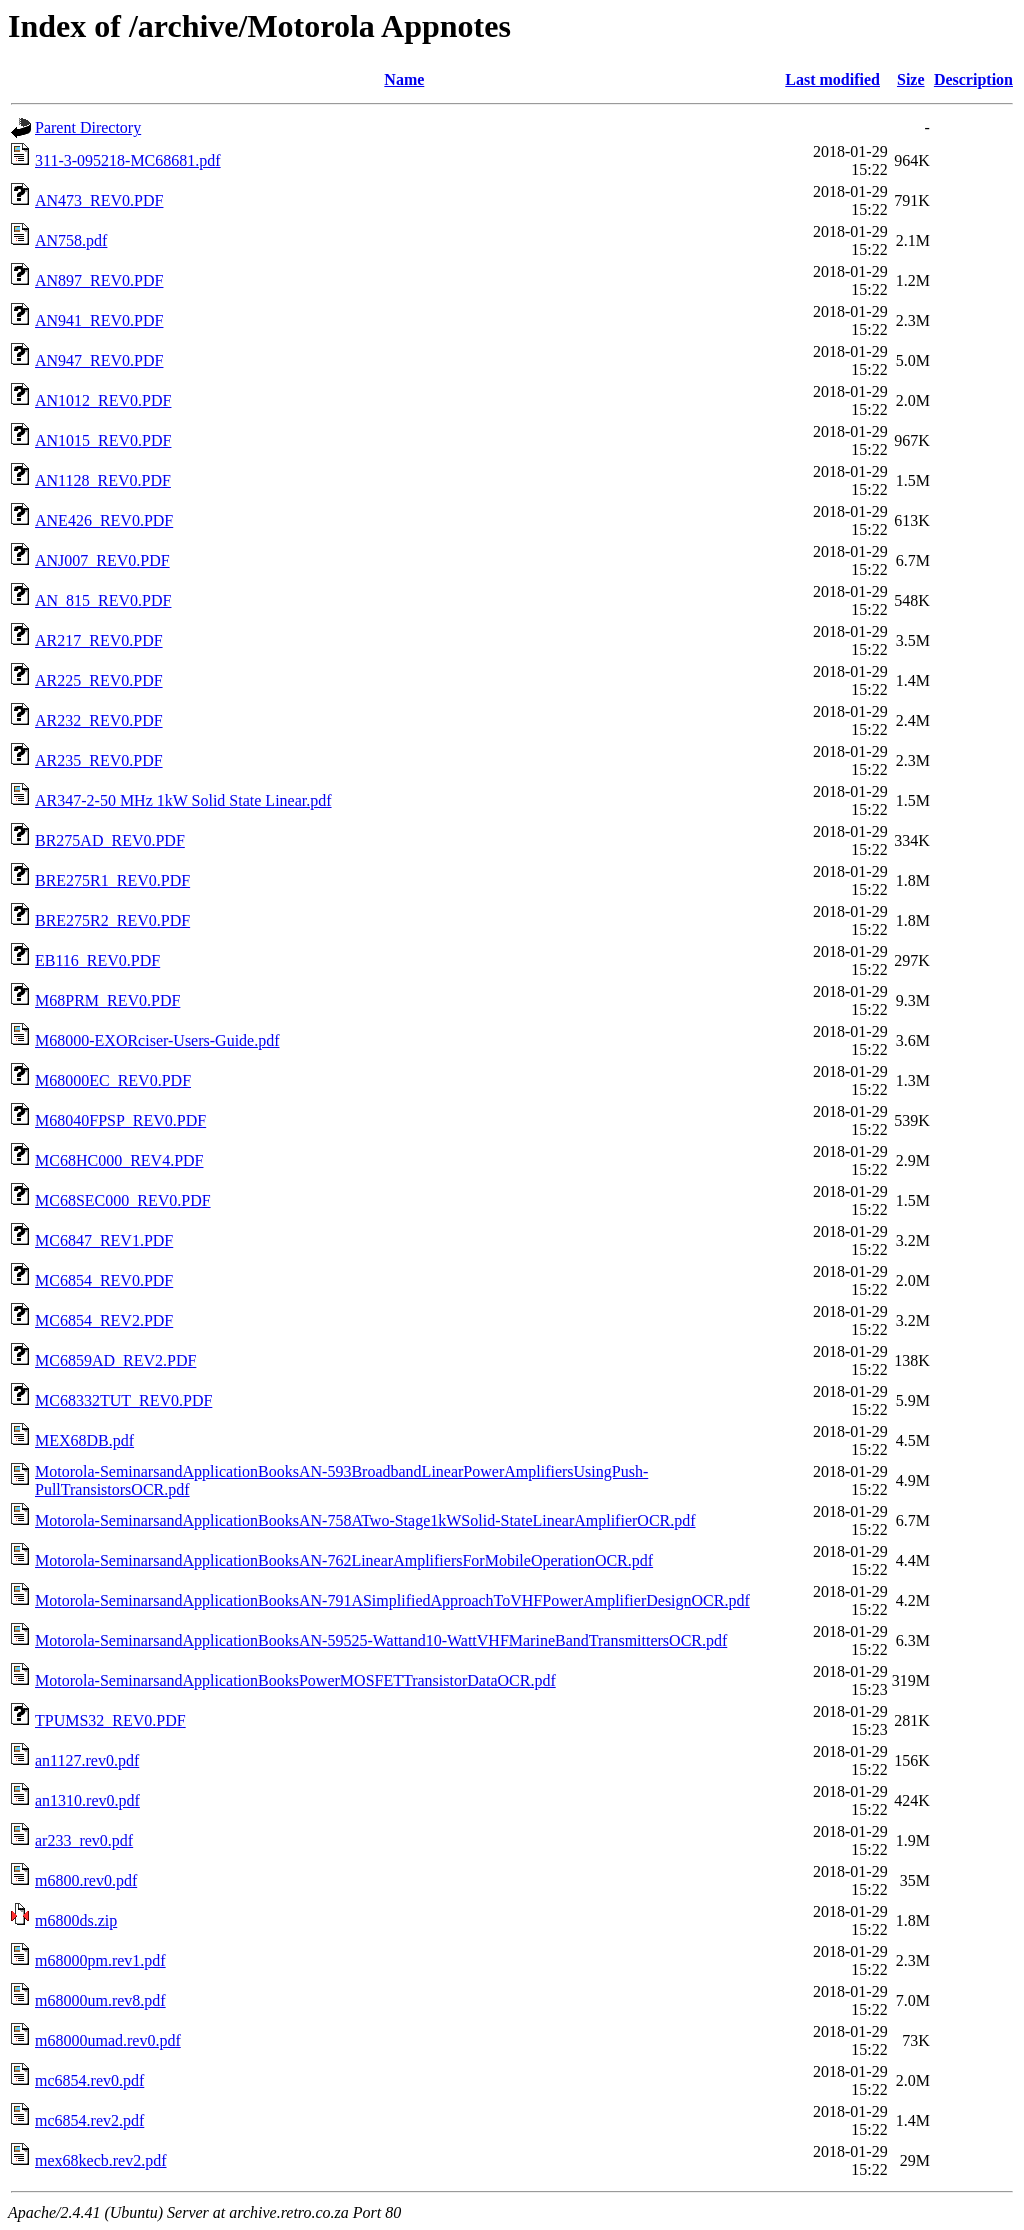 This screenshot has width=1024, height=2230. I want to click on an1310.rev0.pdf, so click(87, 1800).